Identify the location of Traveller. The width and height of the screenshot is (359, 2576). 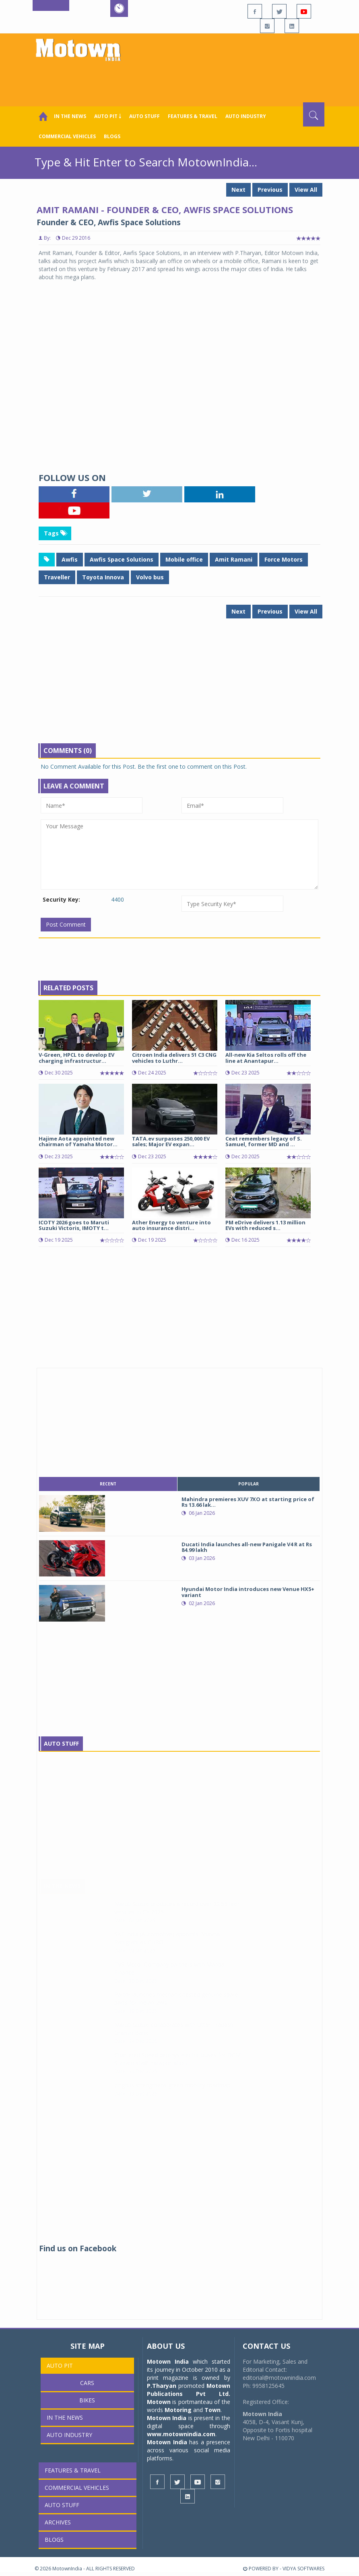
(57, 577).